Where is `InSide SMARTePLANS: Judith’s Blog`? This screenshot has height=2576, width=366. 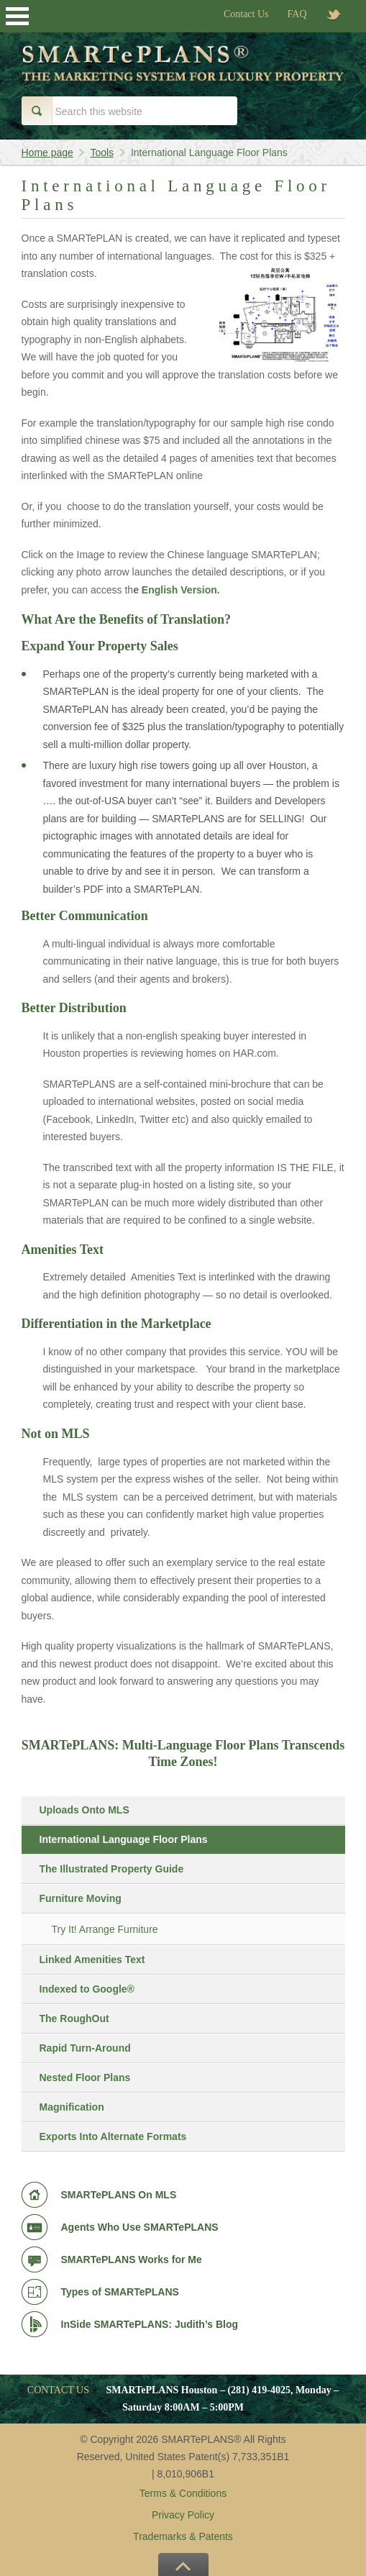 InSide SMARTePLANS: Judith’s Blog is located at coordinates (150, 2324).